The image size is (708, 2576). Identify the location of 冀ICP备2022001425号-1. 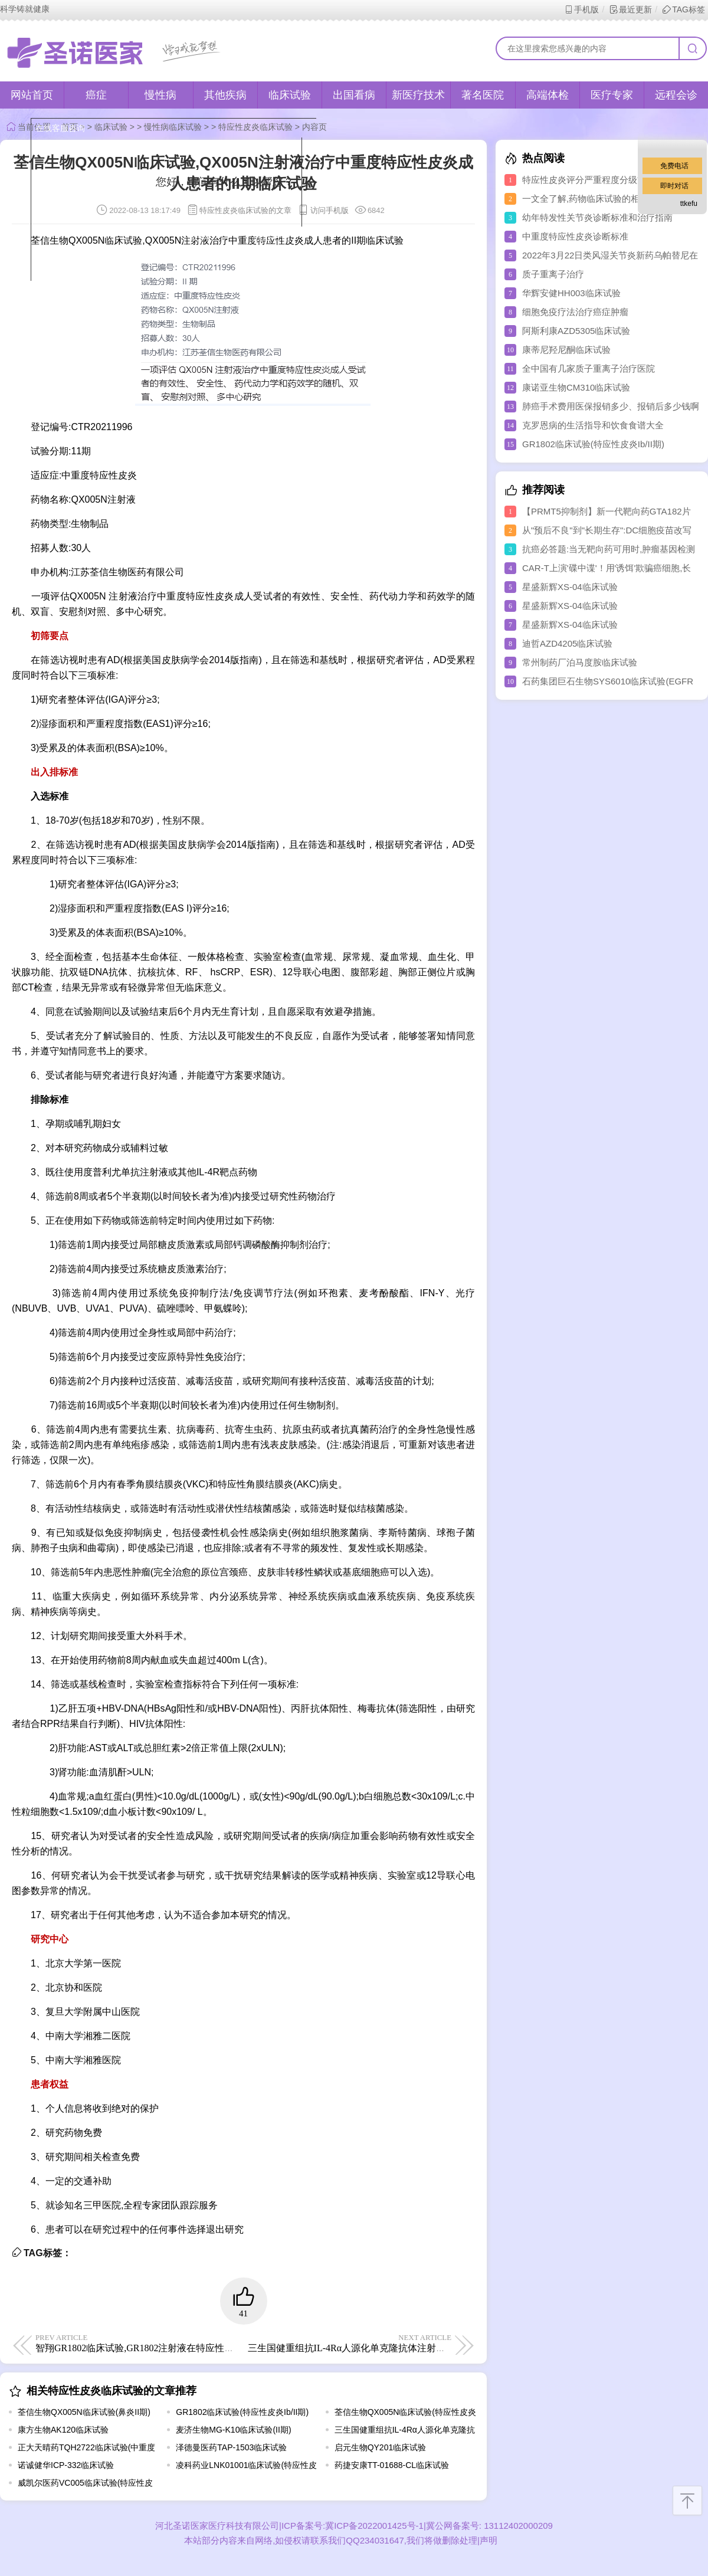
(374, 2526).